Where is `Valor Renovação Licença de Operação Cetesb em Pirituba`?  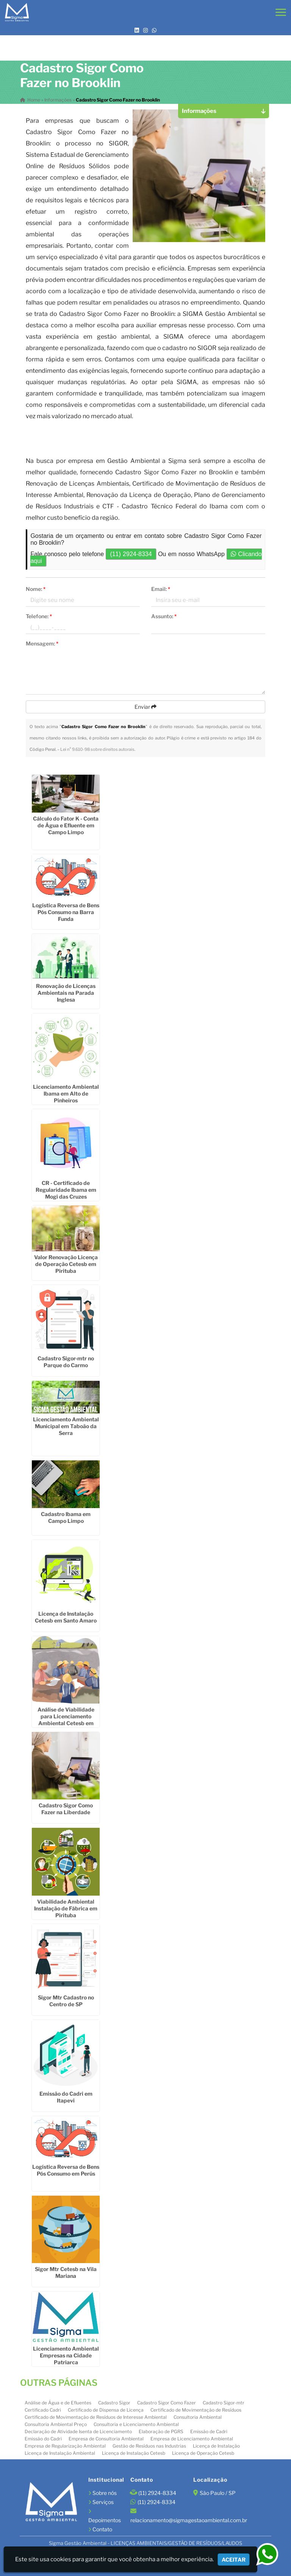 Valor Renovação Licença de Operação Cetesb em Pirituba is located at coordinates (66, 1264).